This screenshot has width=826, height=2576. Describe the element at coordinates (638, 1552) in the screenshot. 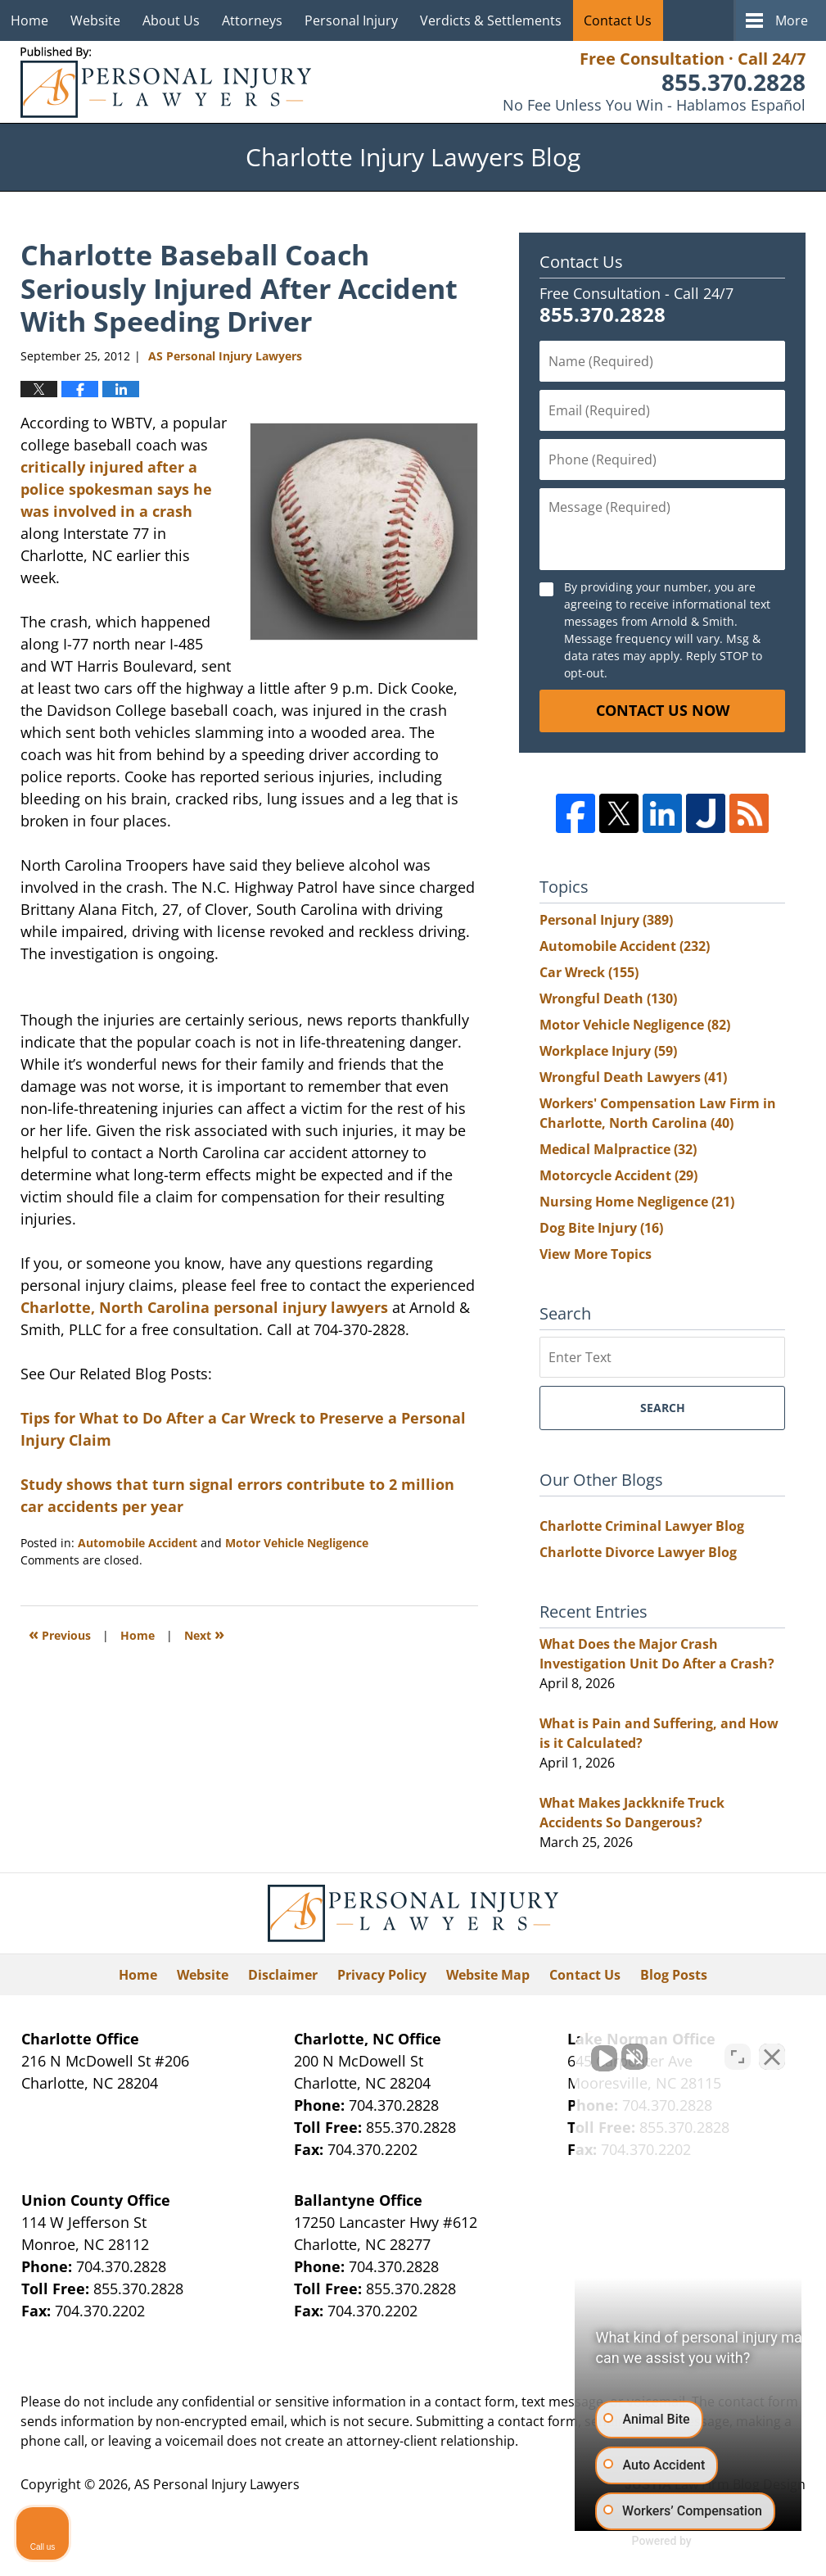

I see `Charlotte Divorce Lawyer Blog` at that location.